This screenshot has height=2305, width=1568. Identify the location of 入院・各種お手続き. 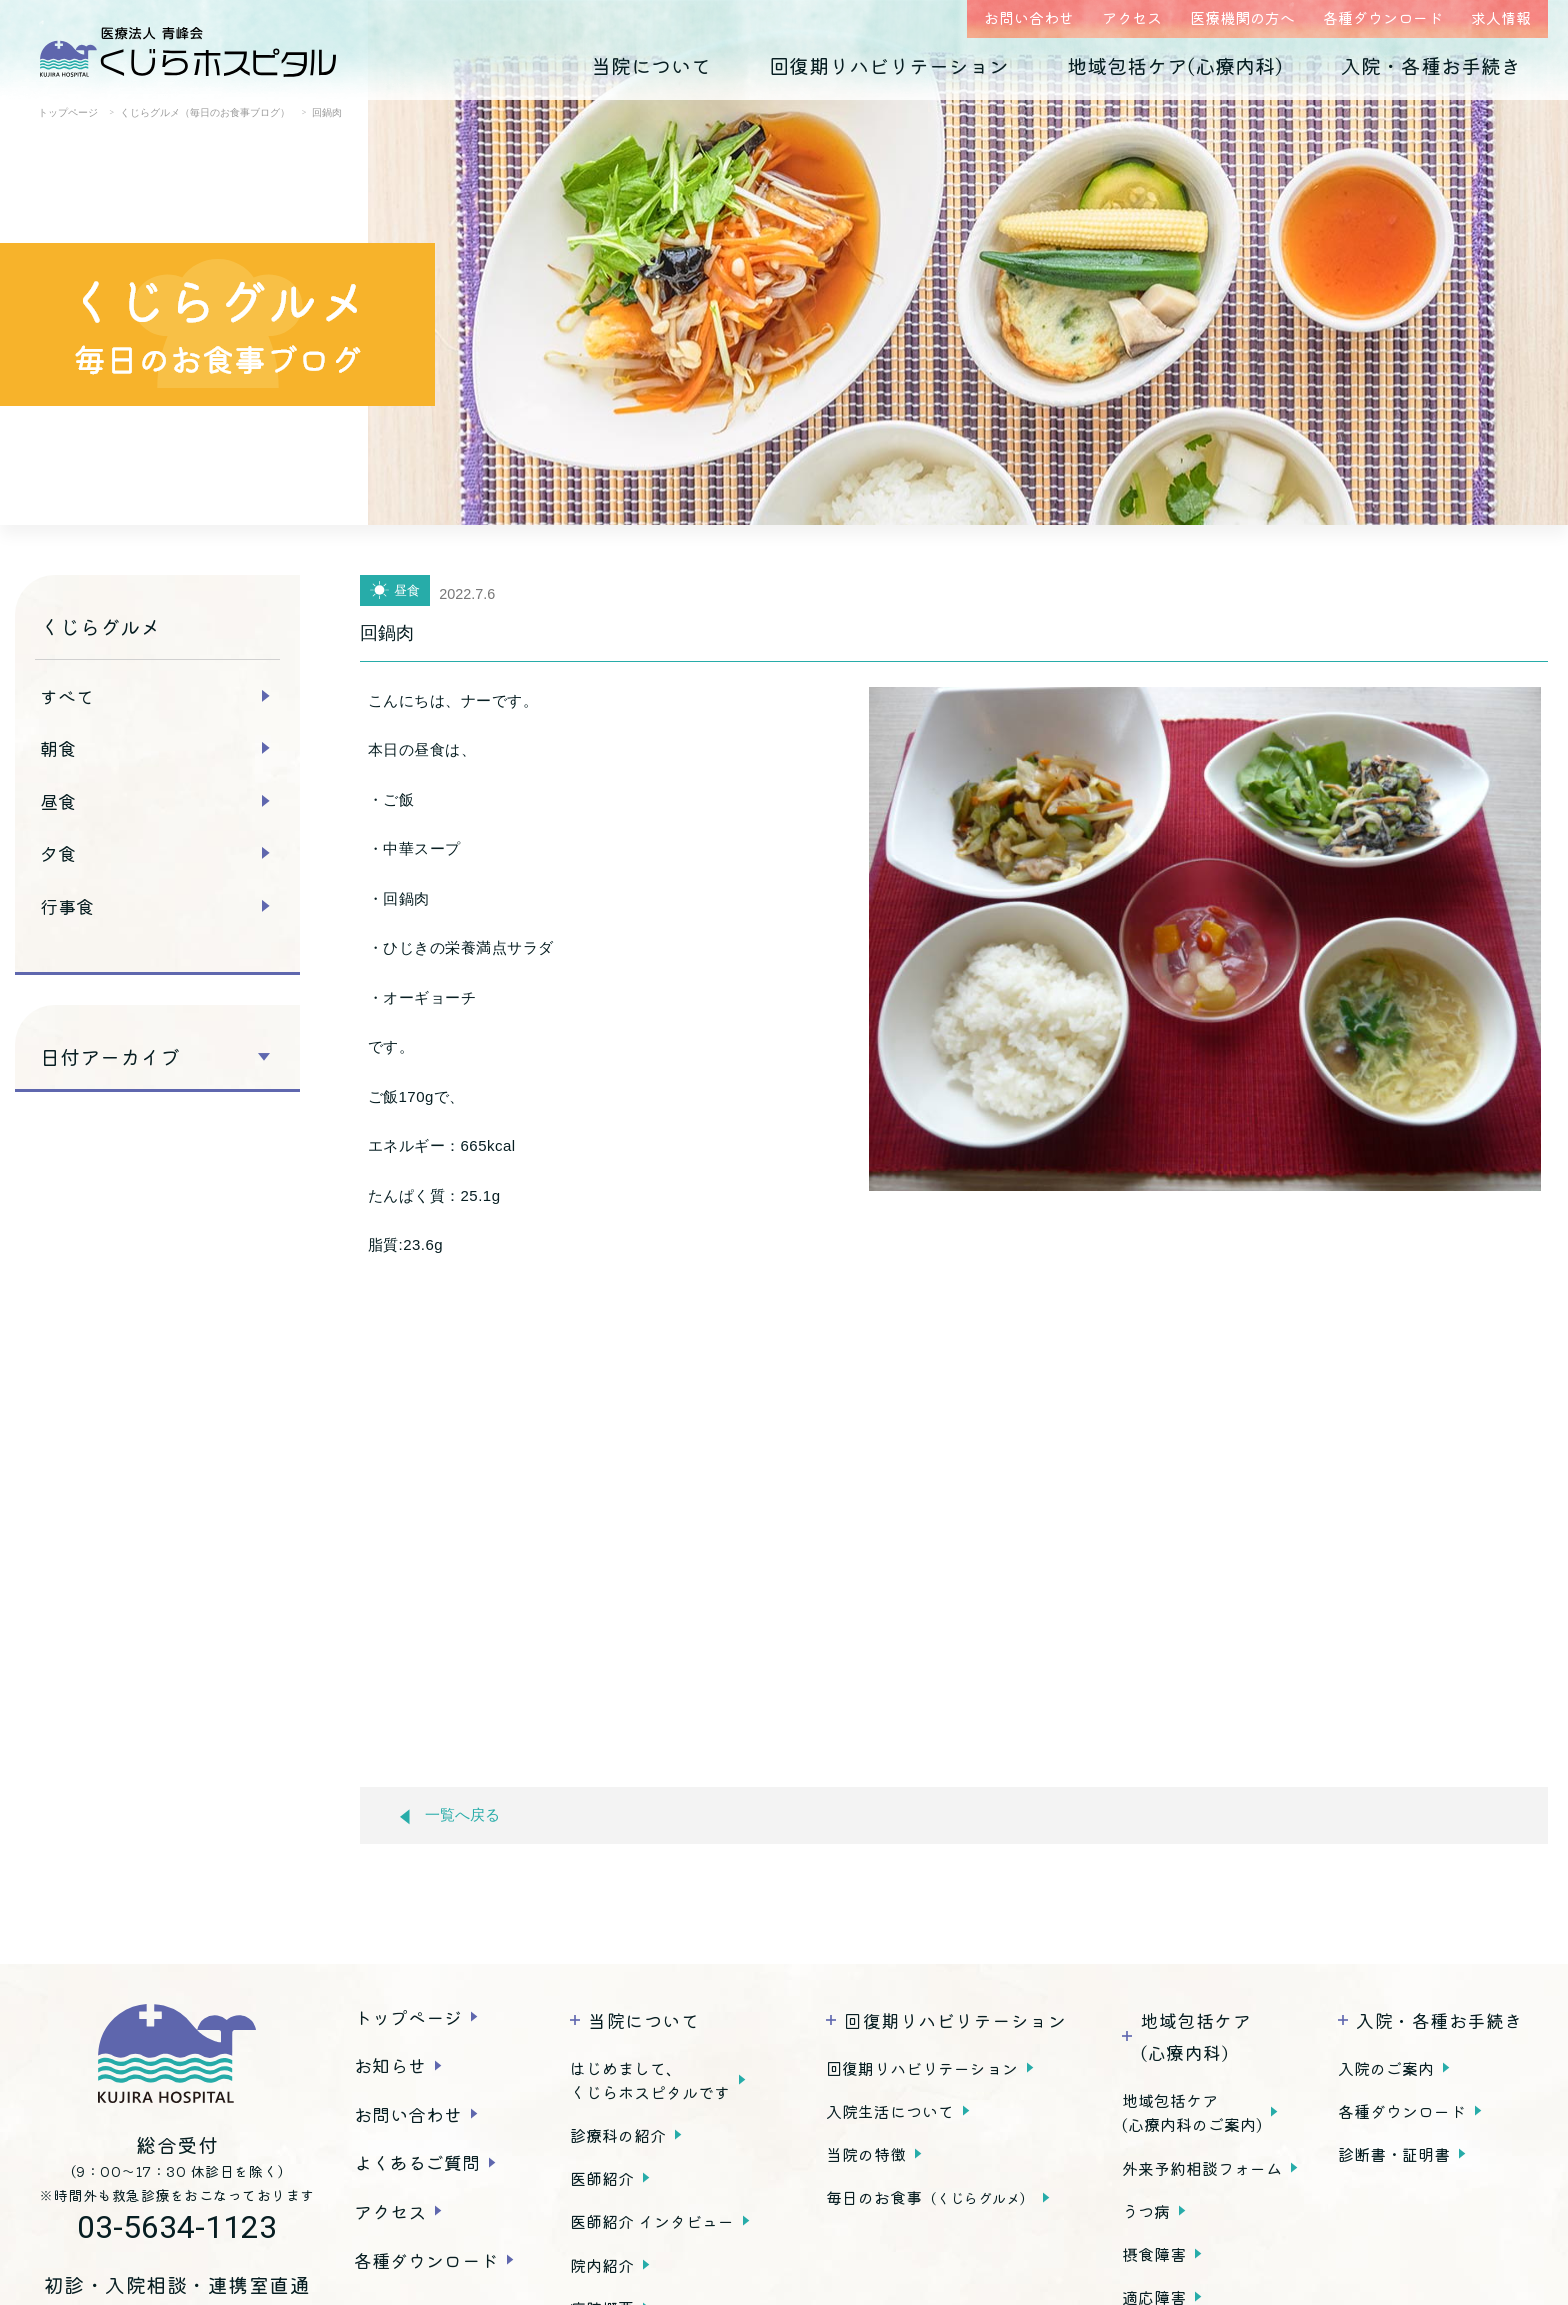
(1431, 65).